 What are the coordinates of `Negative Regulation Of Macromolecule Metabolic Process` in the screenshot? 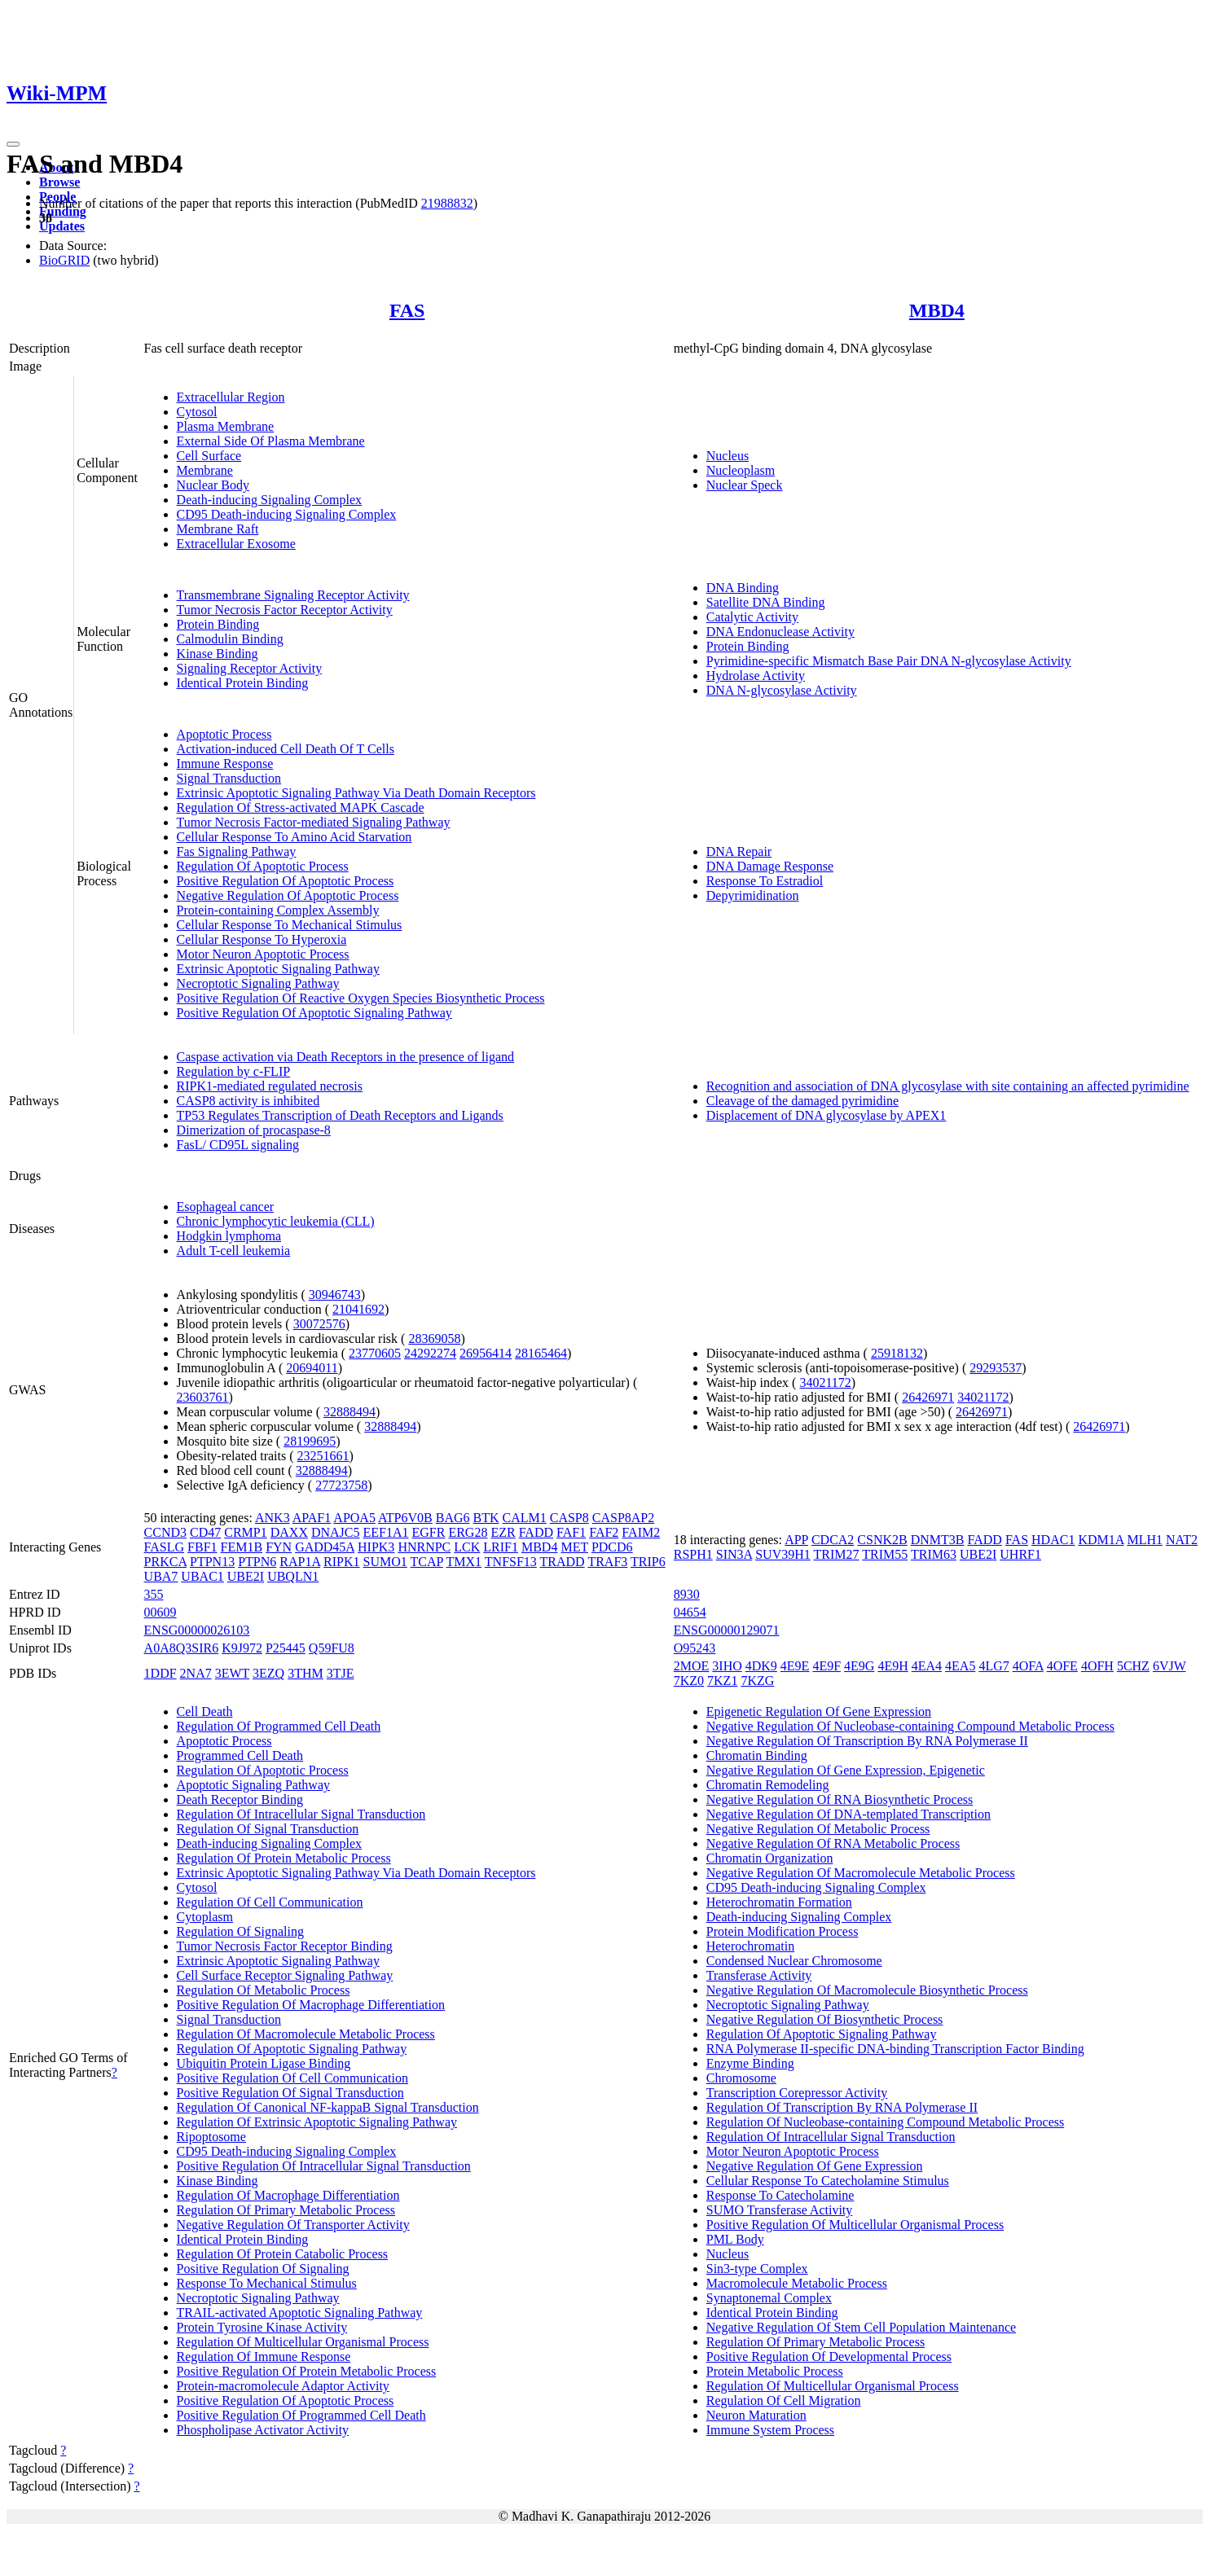 It's located at (860, 1873).